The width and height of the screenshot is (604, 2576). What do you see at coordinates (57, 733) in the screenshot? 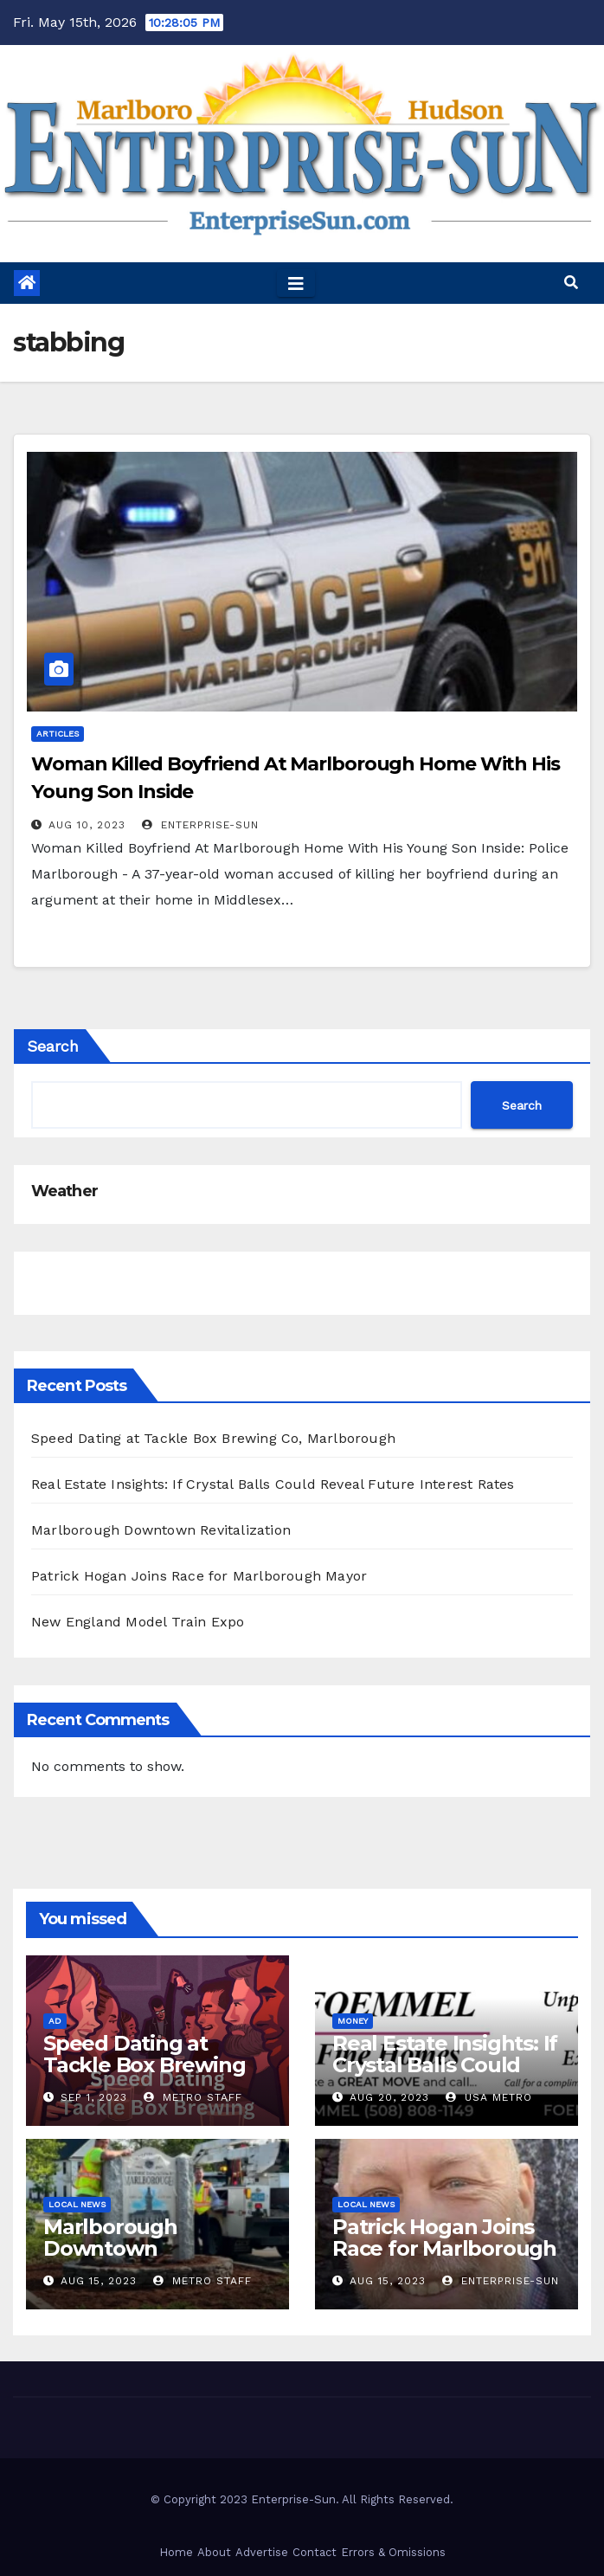
I see `Articles` at bounding box center [57, 733].